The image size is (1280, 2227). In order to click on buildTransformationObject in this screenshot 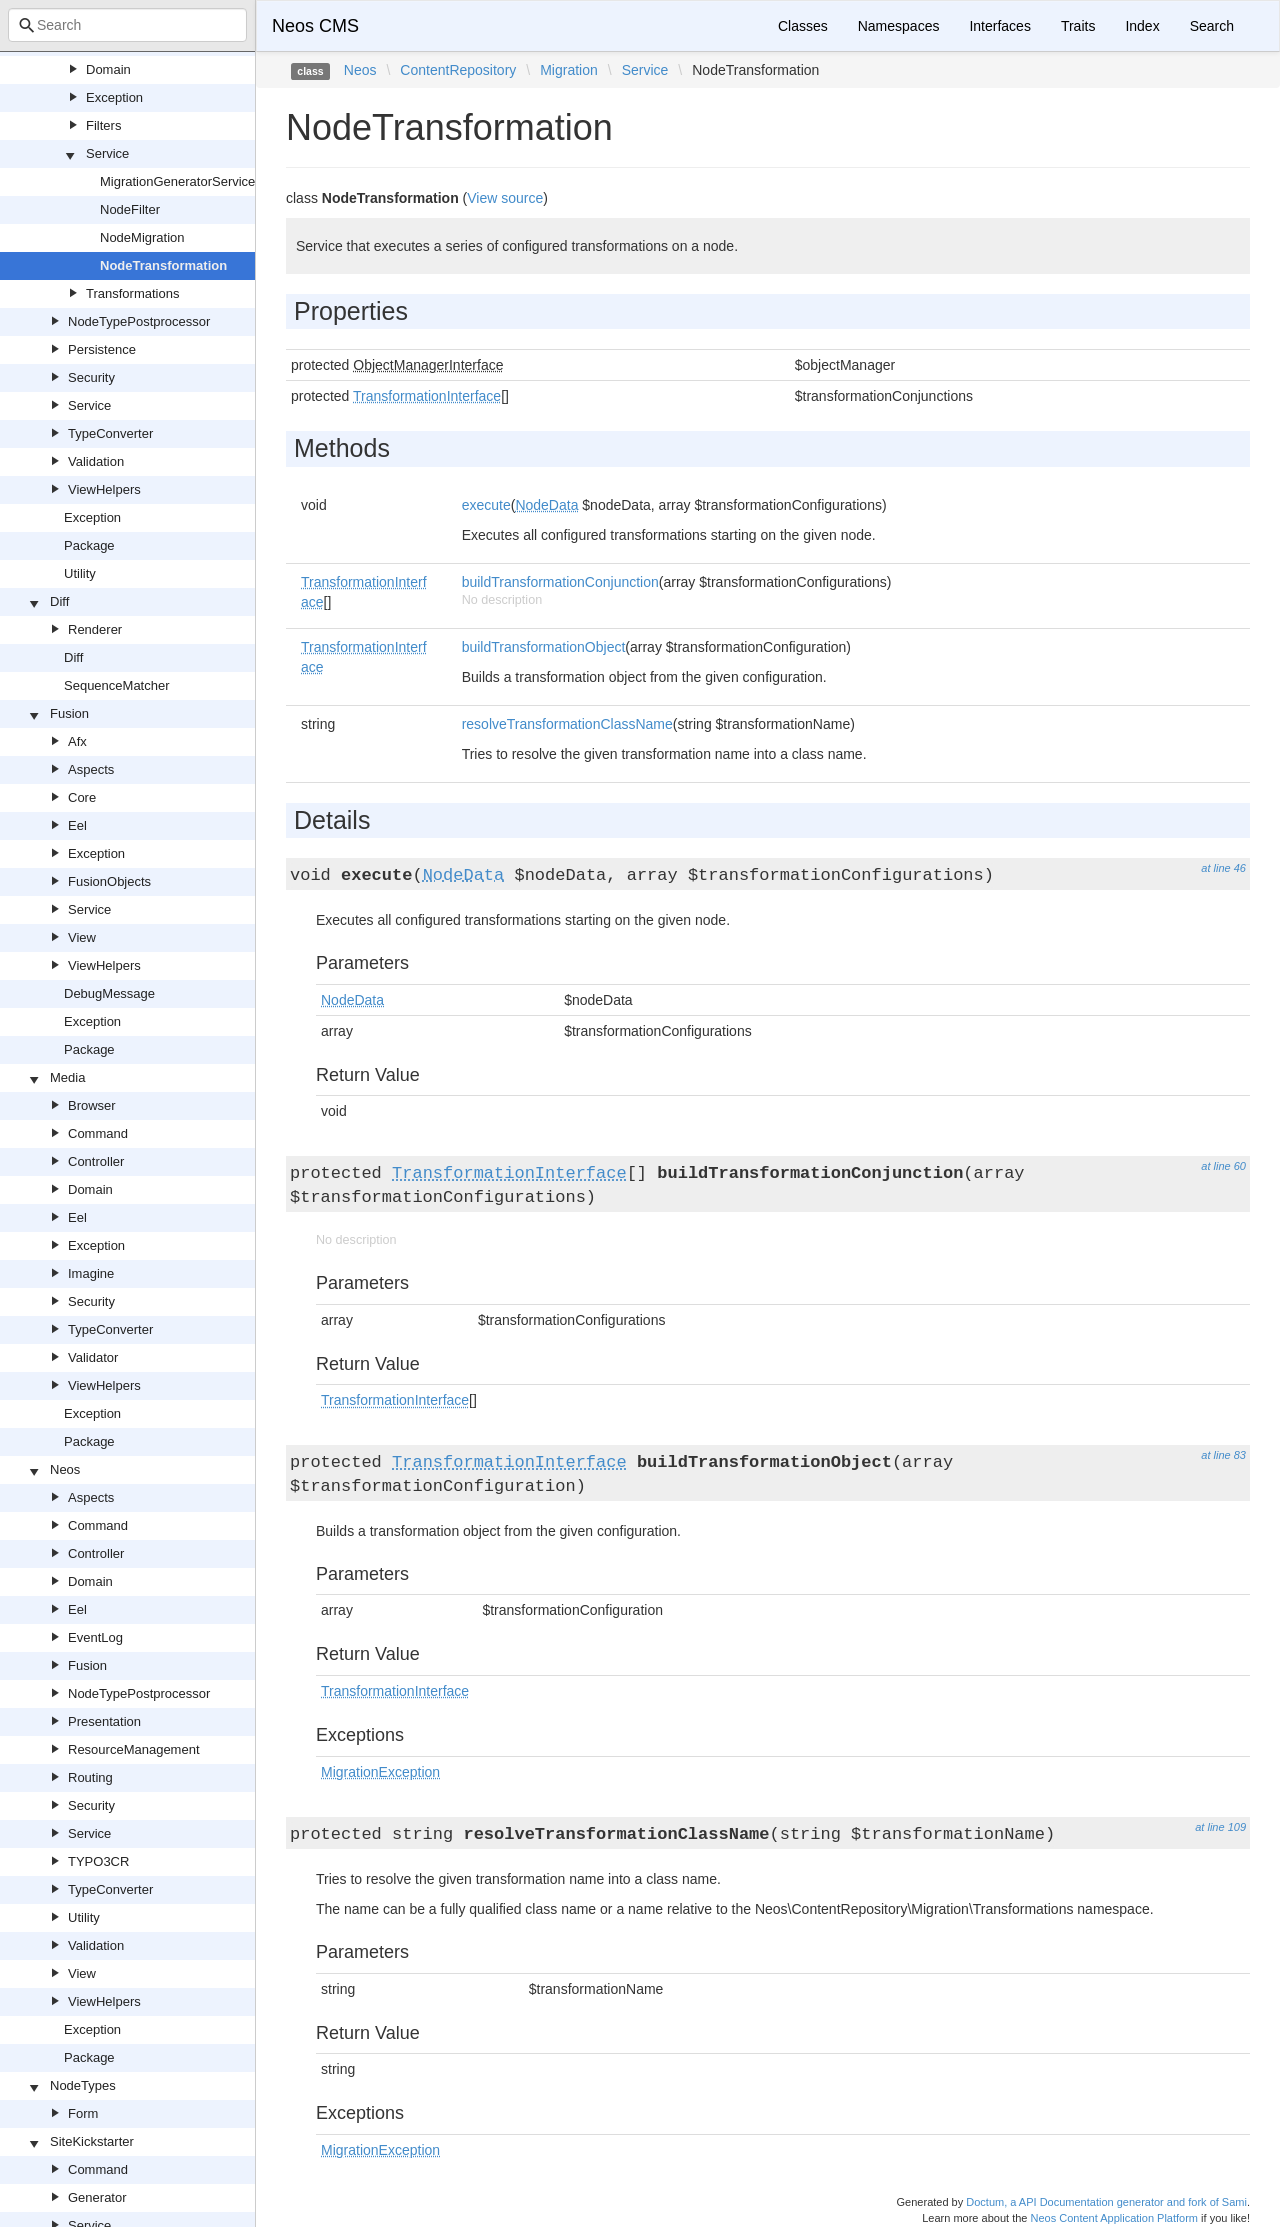, I will do `click(544, 647)`.